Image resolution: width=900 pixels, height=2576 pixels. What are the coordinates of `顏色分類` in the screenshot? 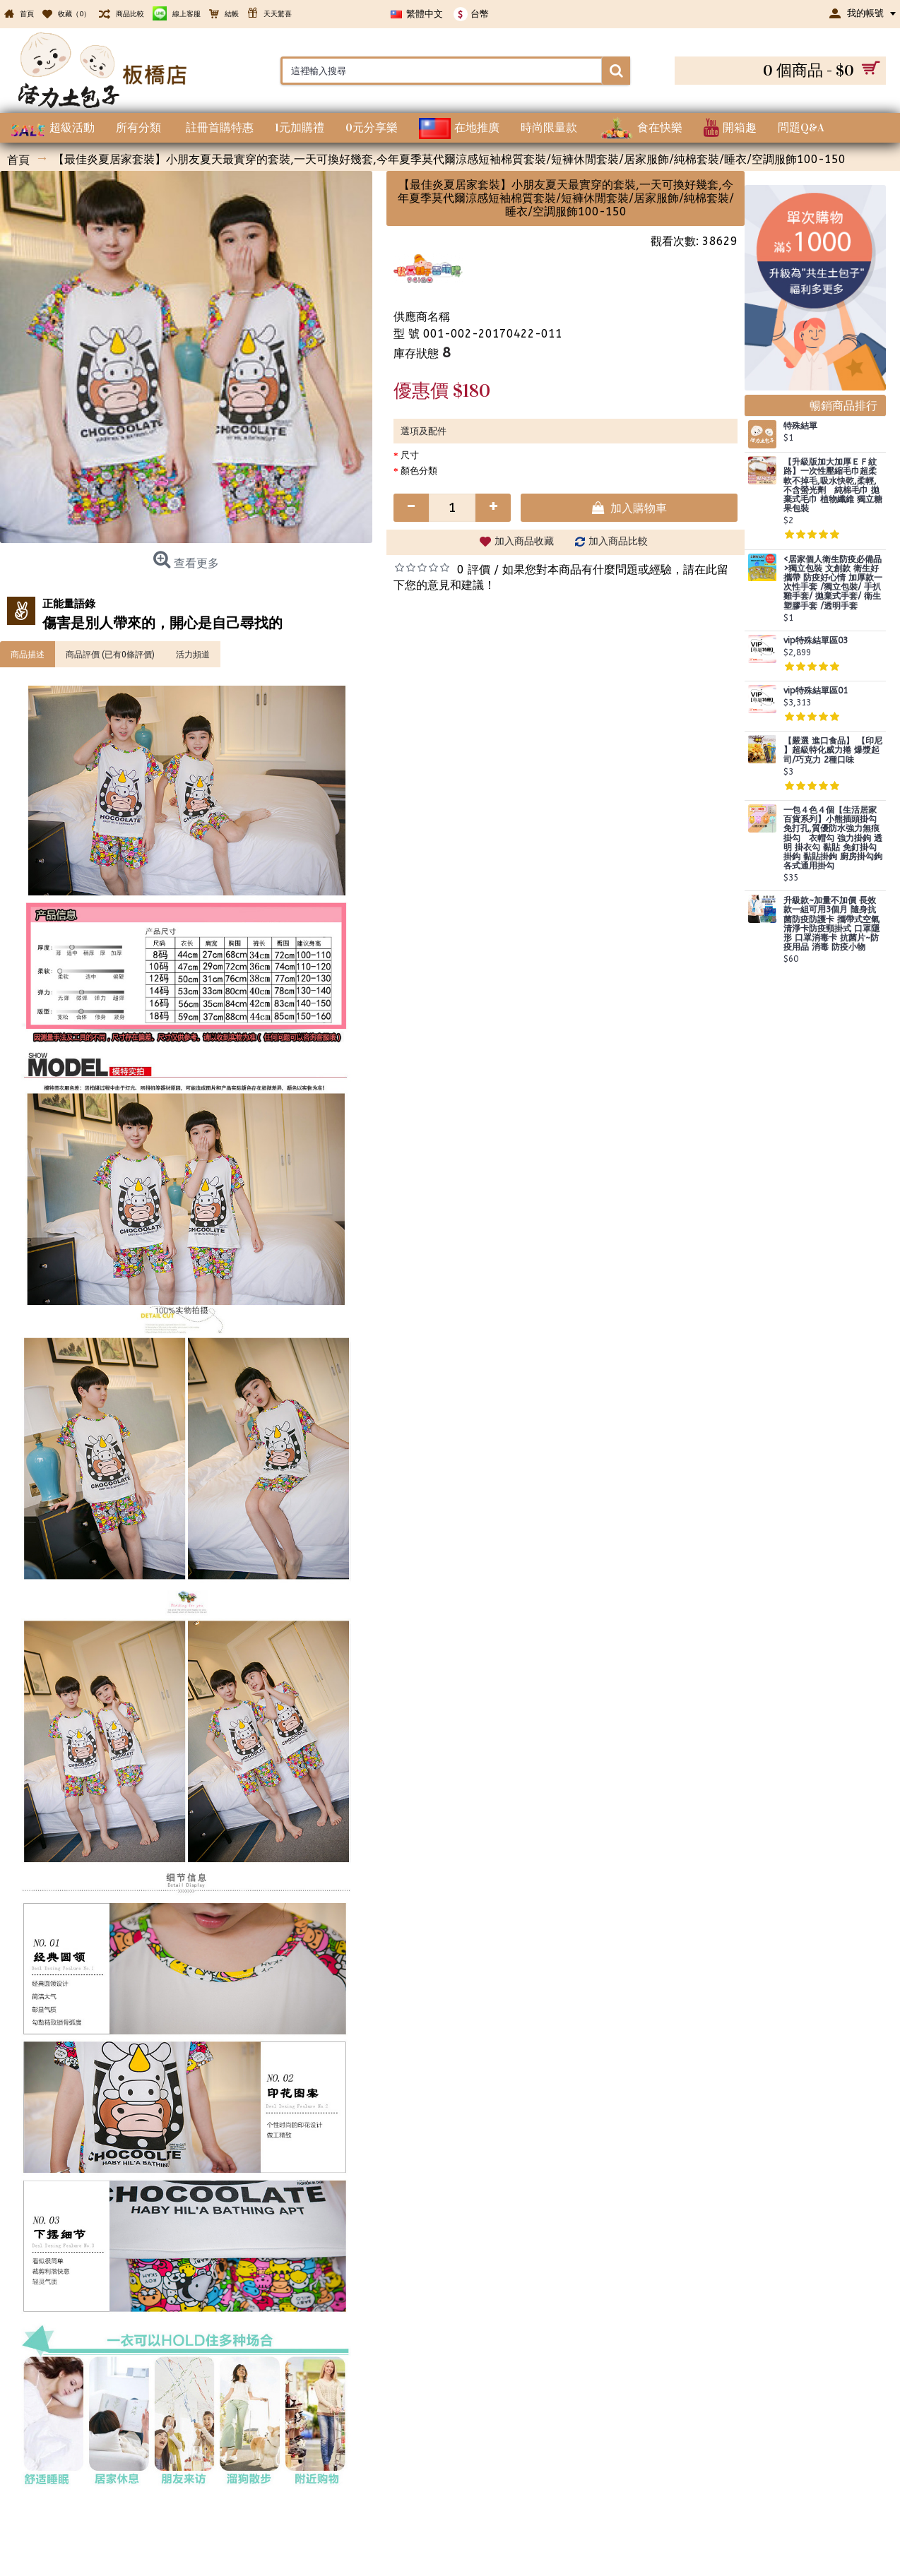 It's located at (419, 470).